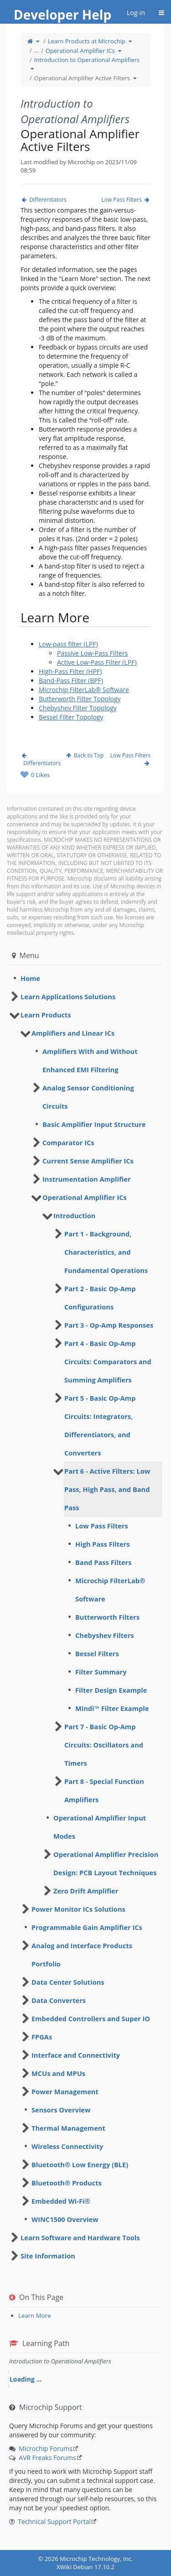 This screenshot has width=171, height=2576. What do you see at coordinates (70, 671) in the screenshot?
I see `High-Pass Filter (HPF)` at bounding box center [70, 671].